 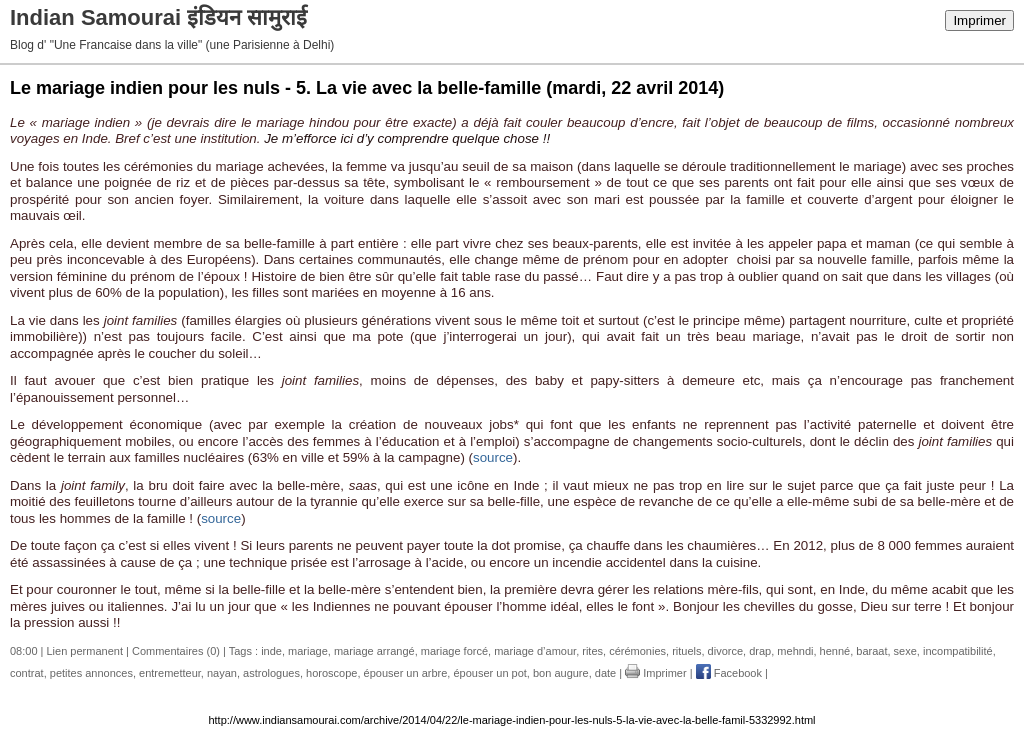 I want to click on épouser un pot, so click(x=489, y=673).